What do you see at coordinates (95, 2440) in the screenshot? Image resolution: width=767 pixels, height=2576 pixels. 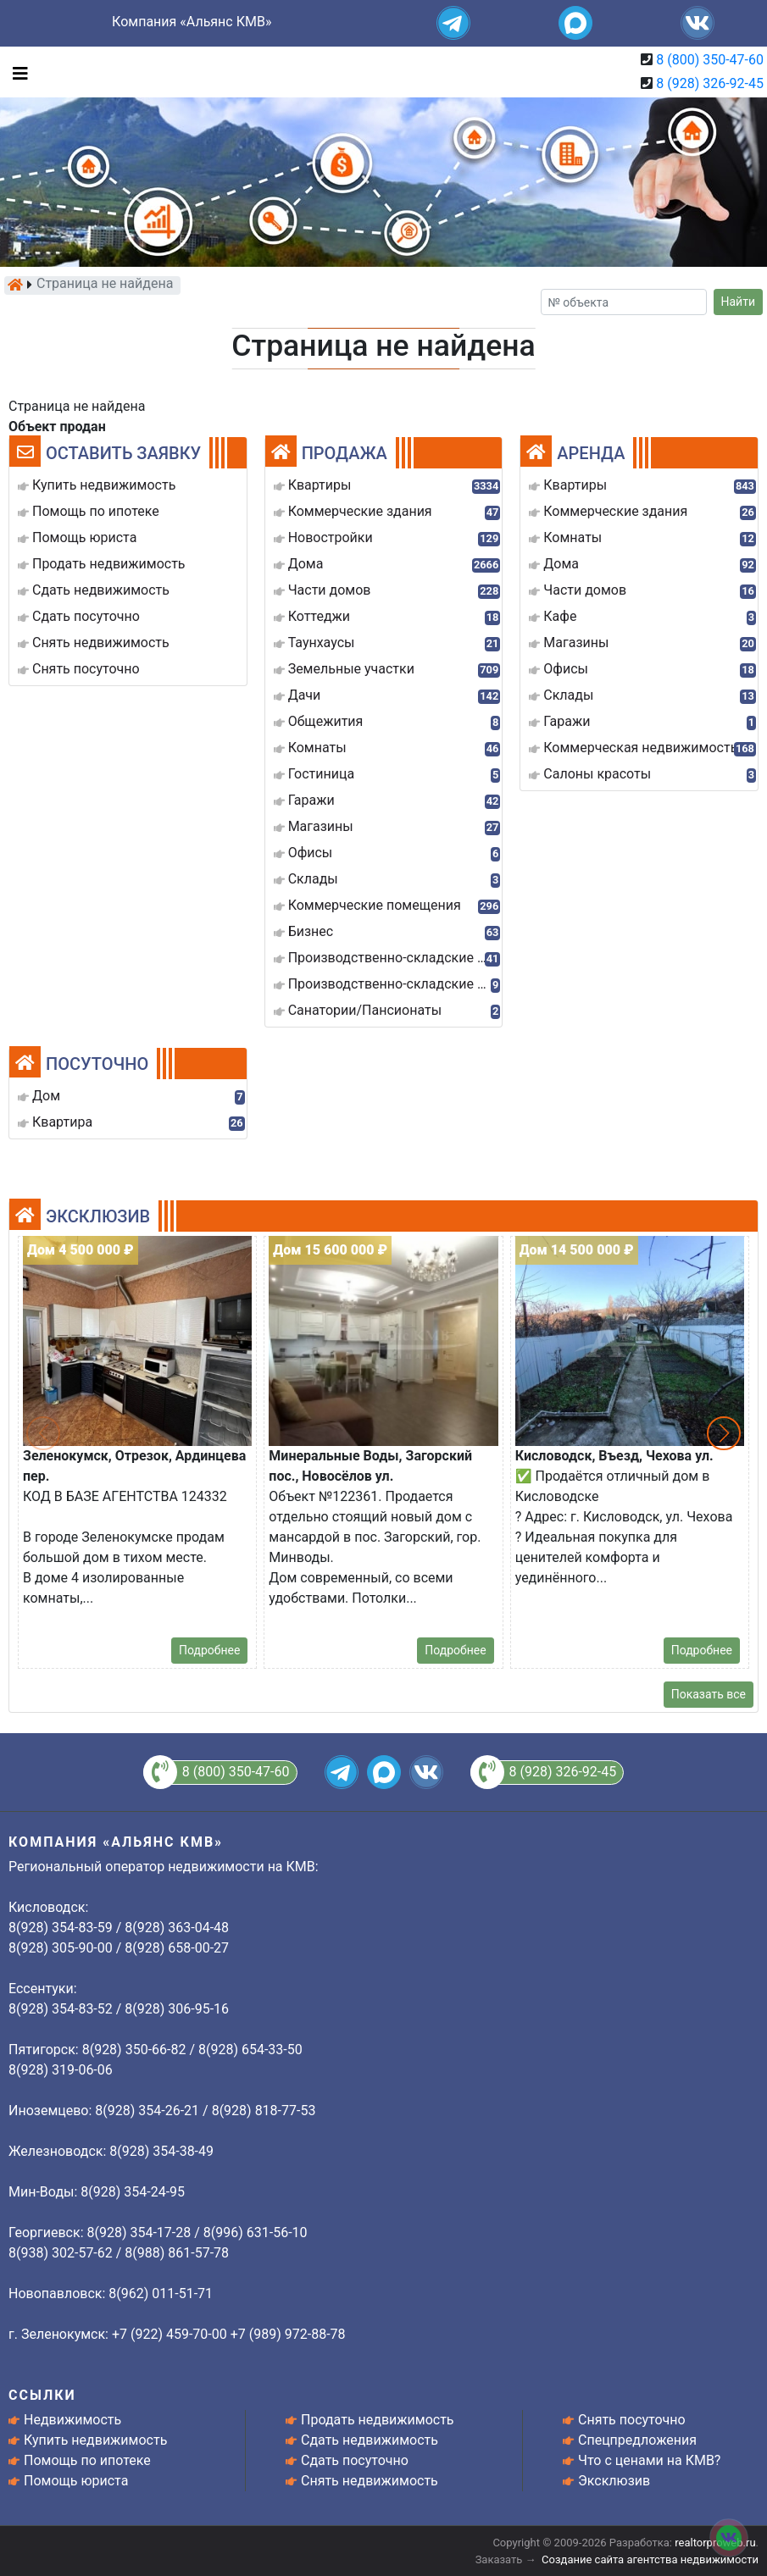 I see `Купить недвижимость` at bounding box center [95, 2440].